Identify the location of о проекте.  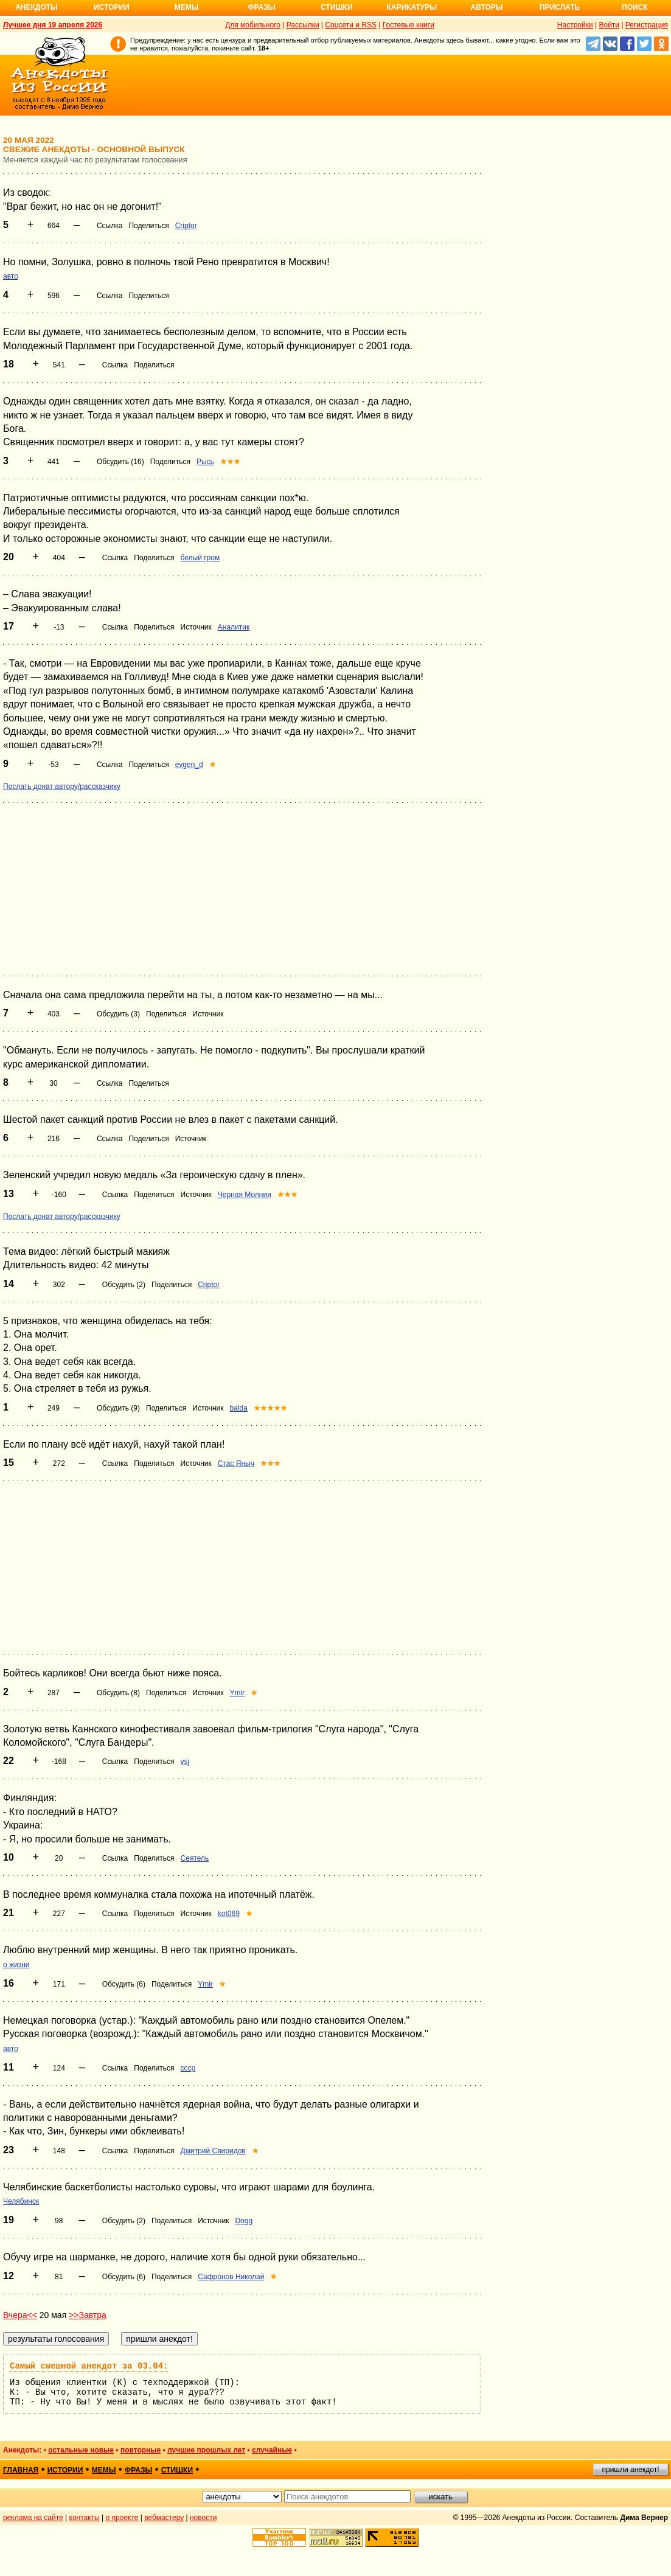
(122, 2517).